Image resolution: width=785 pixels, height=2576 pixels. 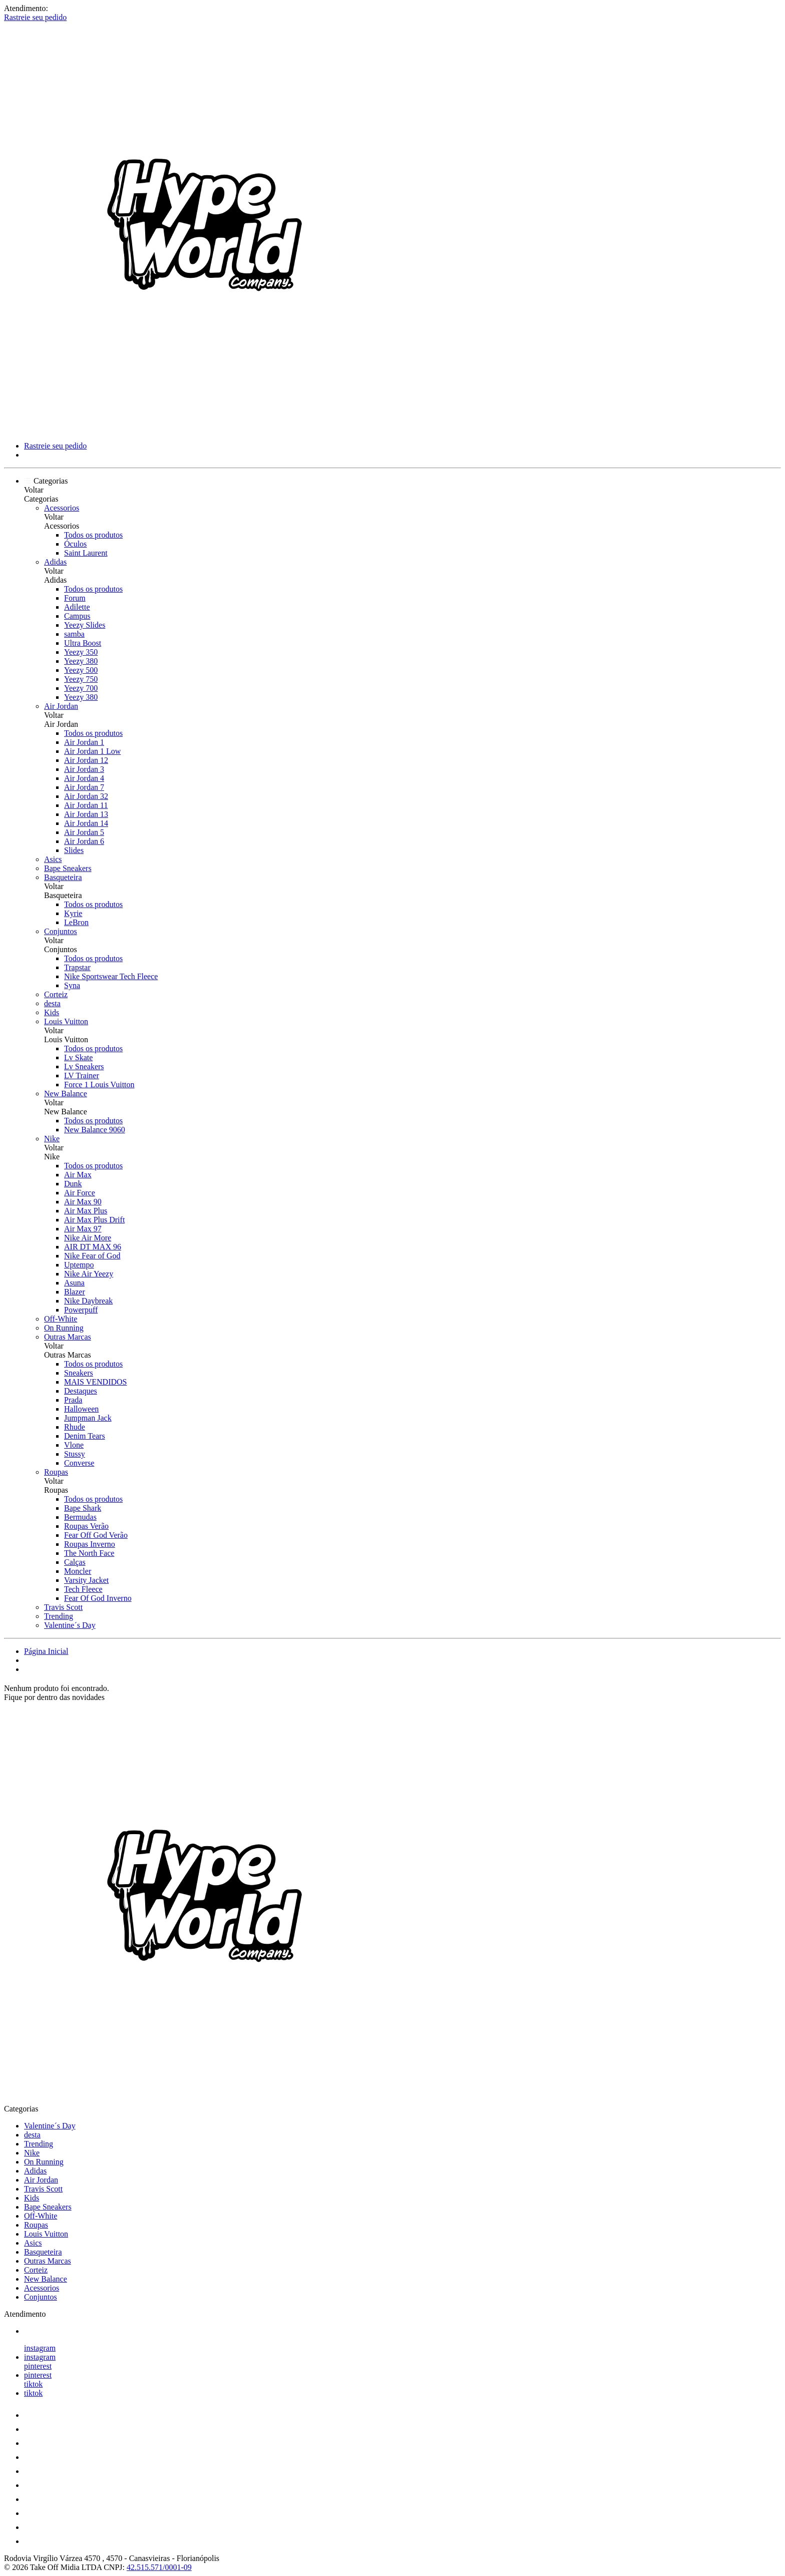 What do you see at coordinates (89, 1544) in the screenshot?
I see `Roupas Inverno` at bounding box center [89, 1544].